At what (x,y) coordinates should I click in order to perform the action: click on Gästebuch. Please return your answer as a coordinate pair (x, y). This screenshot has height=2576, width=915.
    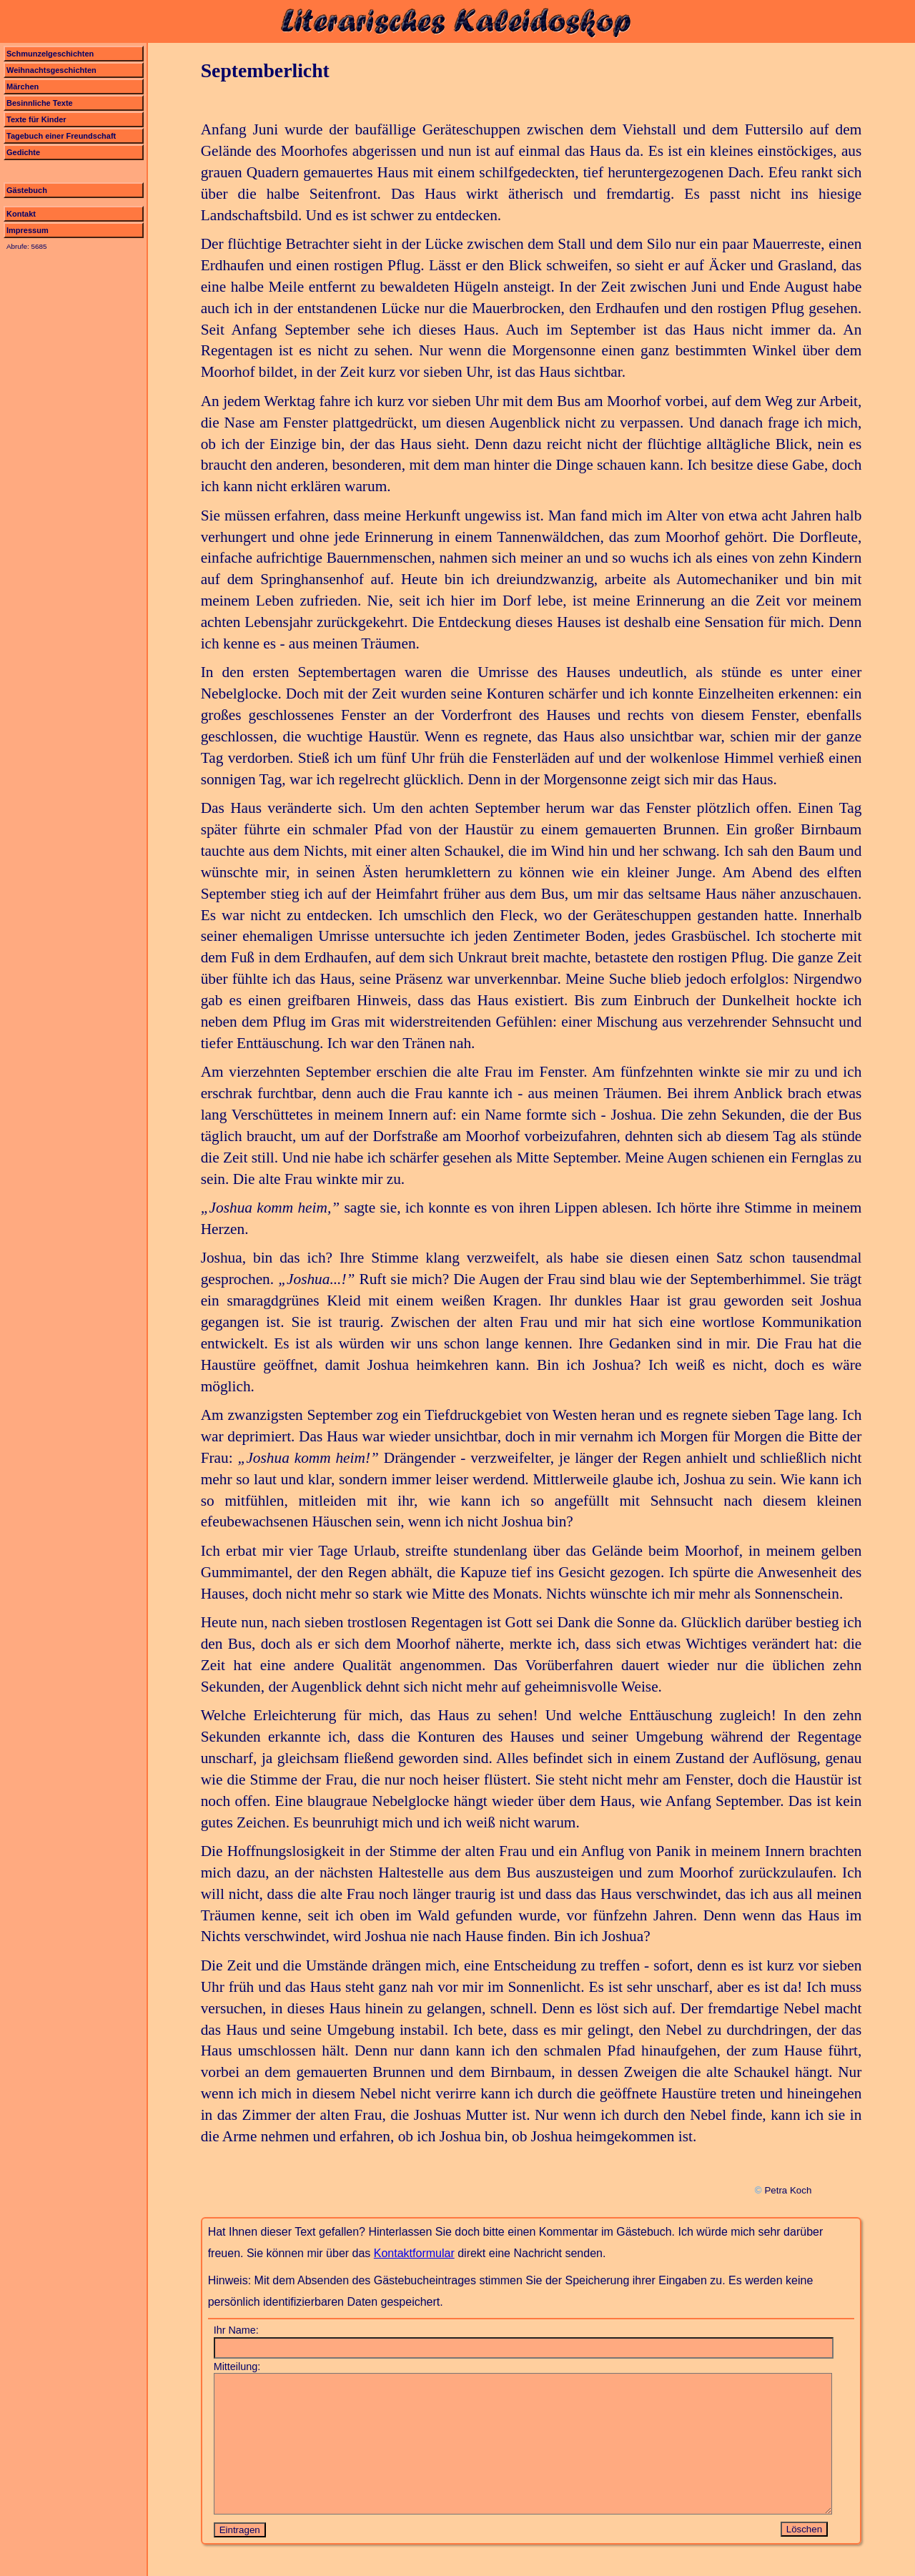
    Looking at the image, I should click on (26, 190).